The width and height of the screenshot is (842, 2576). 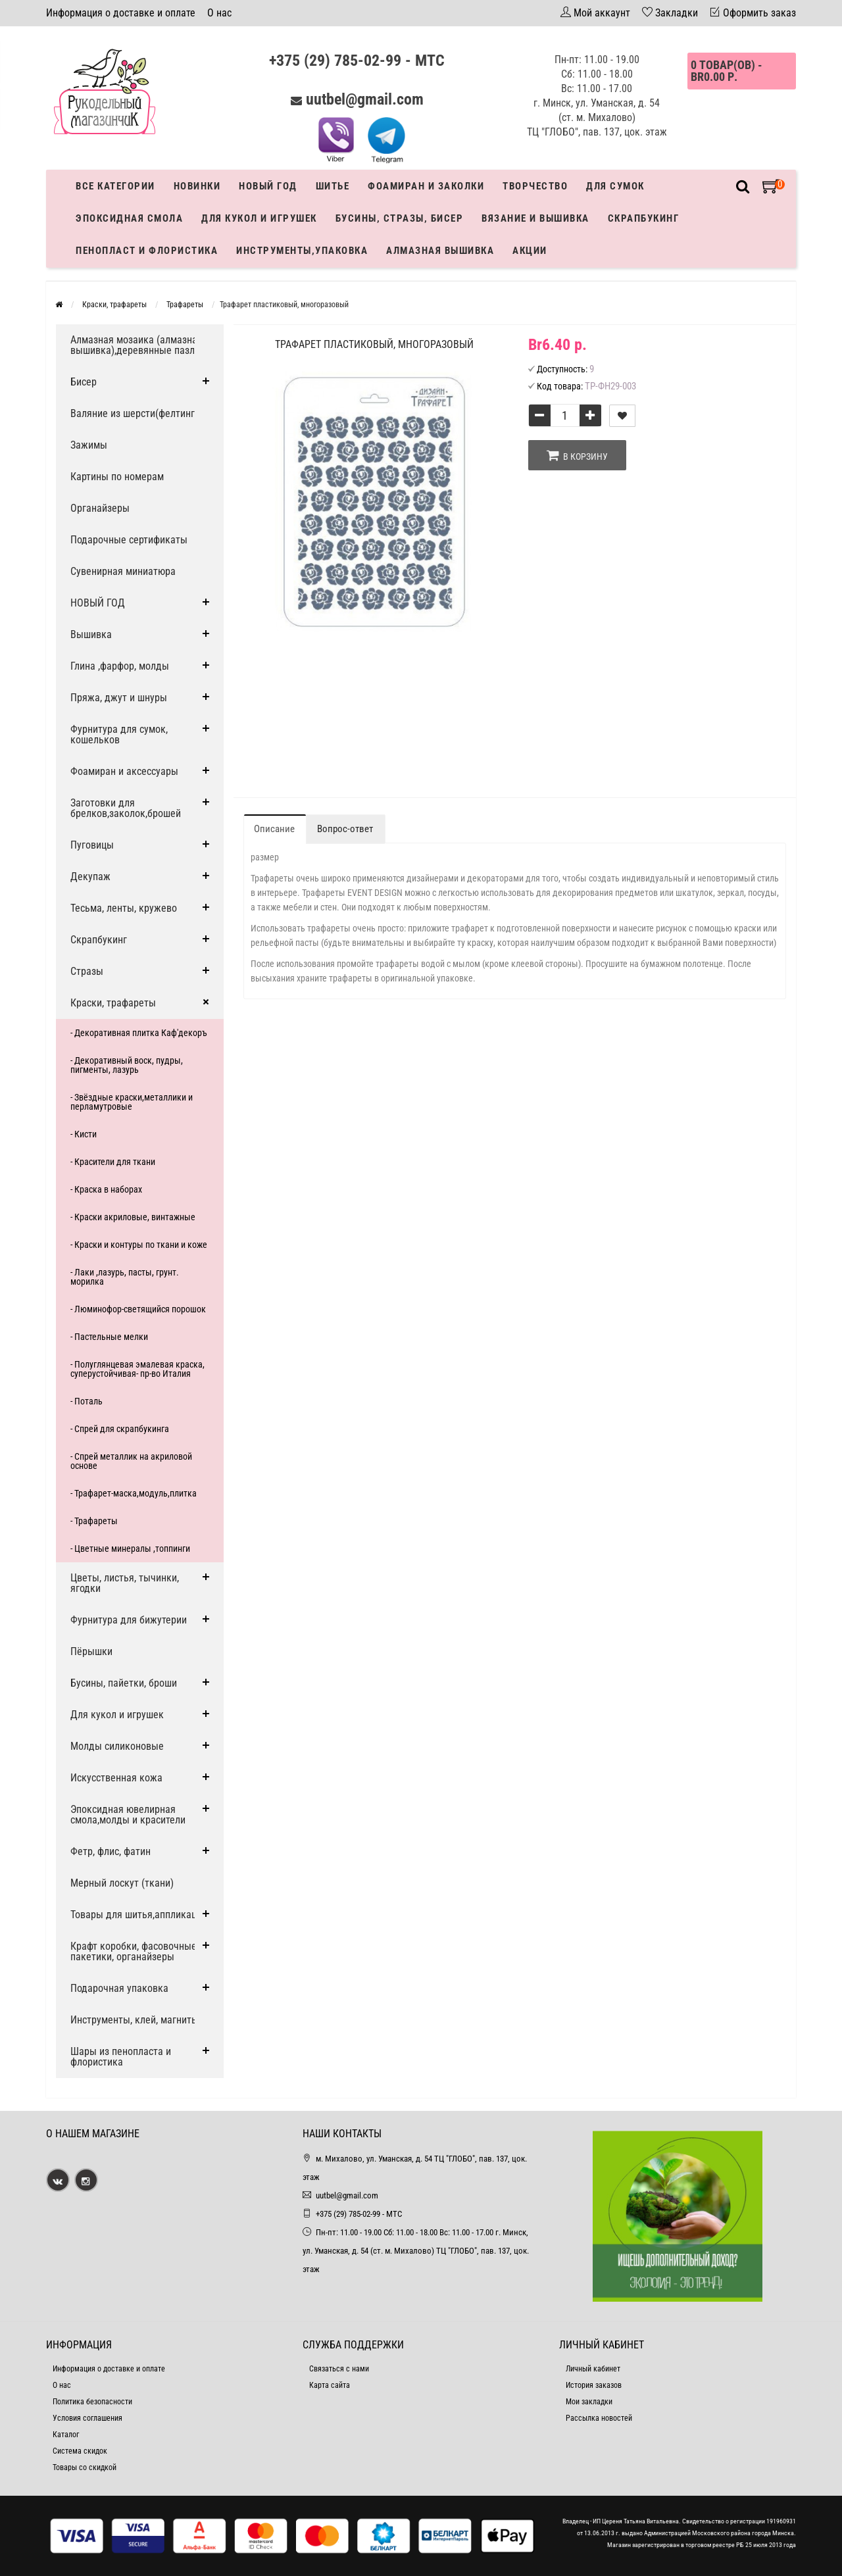 What do you see at coordinates (115, 186) in the screenshot?
I see `Все категории` at bounding box center [115, 186].